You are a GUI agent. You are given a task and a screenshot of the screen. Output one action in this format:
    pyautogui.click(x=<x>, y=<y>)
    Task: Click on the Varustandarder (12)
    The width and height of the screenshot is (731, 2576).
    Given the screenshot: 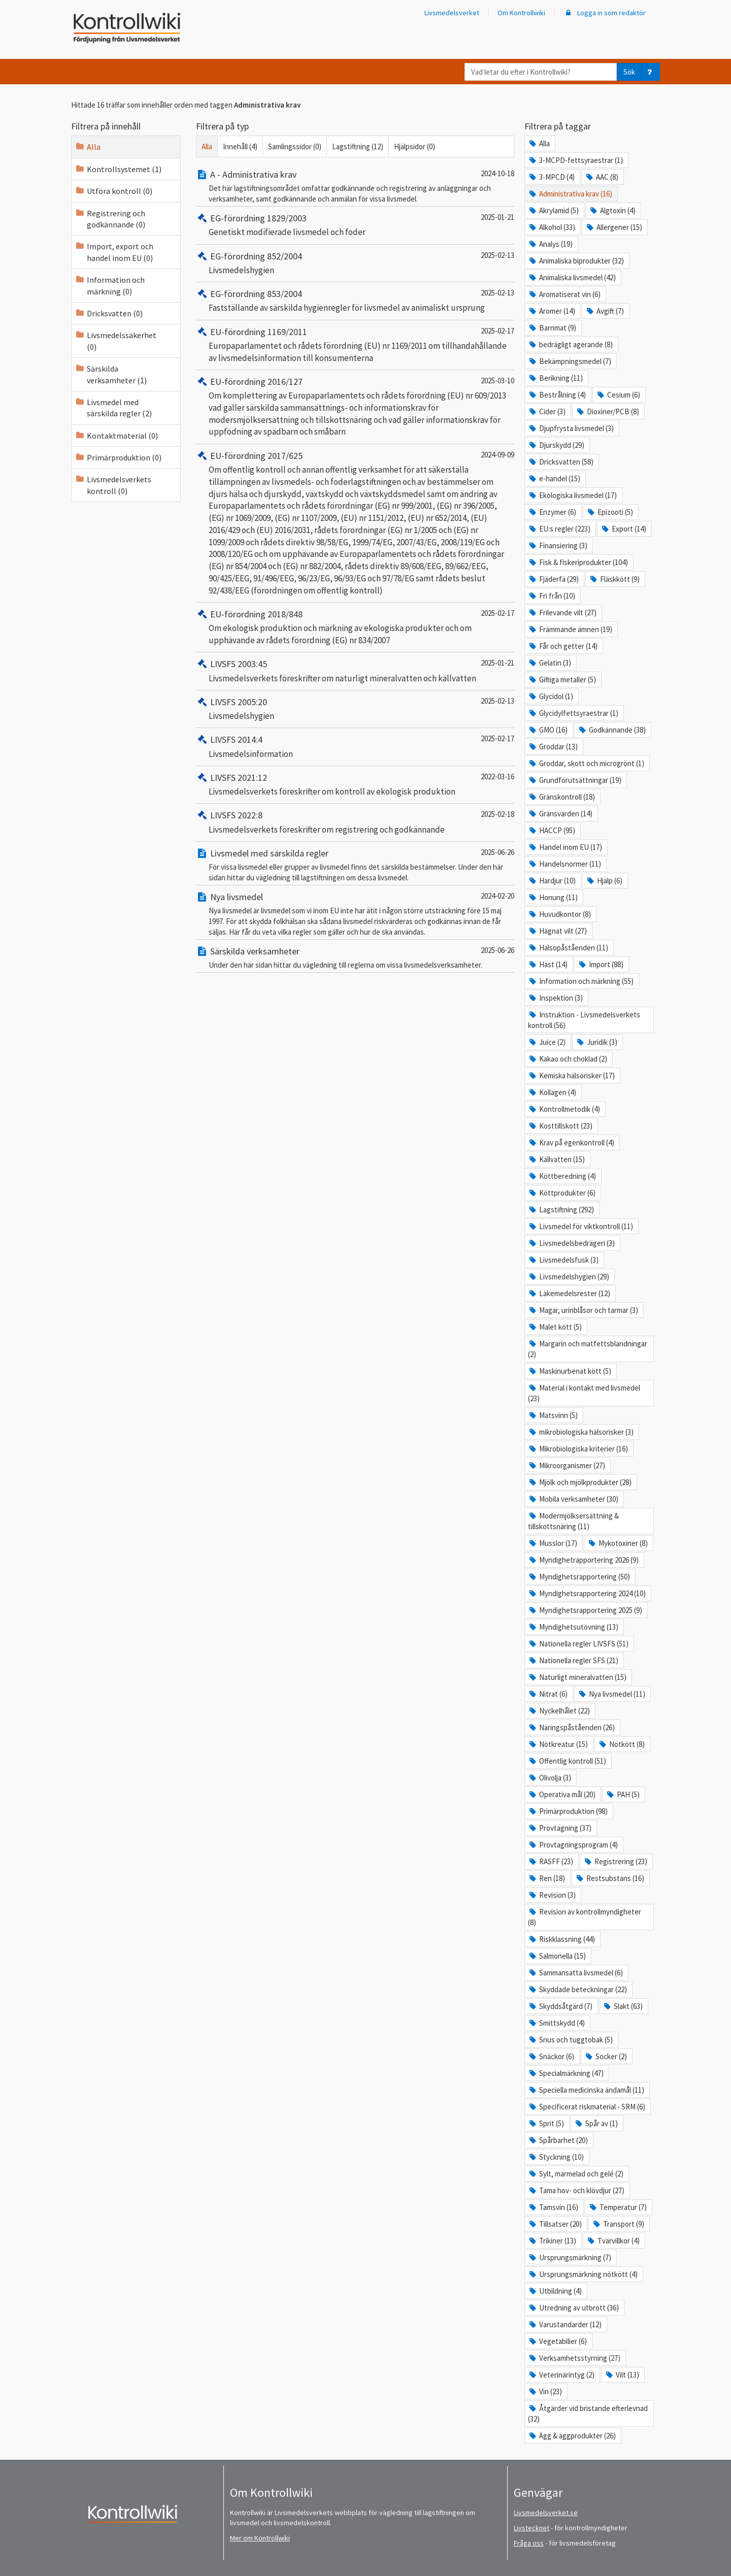 What is the action you would take?
    pyautogui.click(x=565, y=2324)
    